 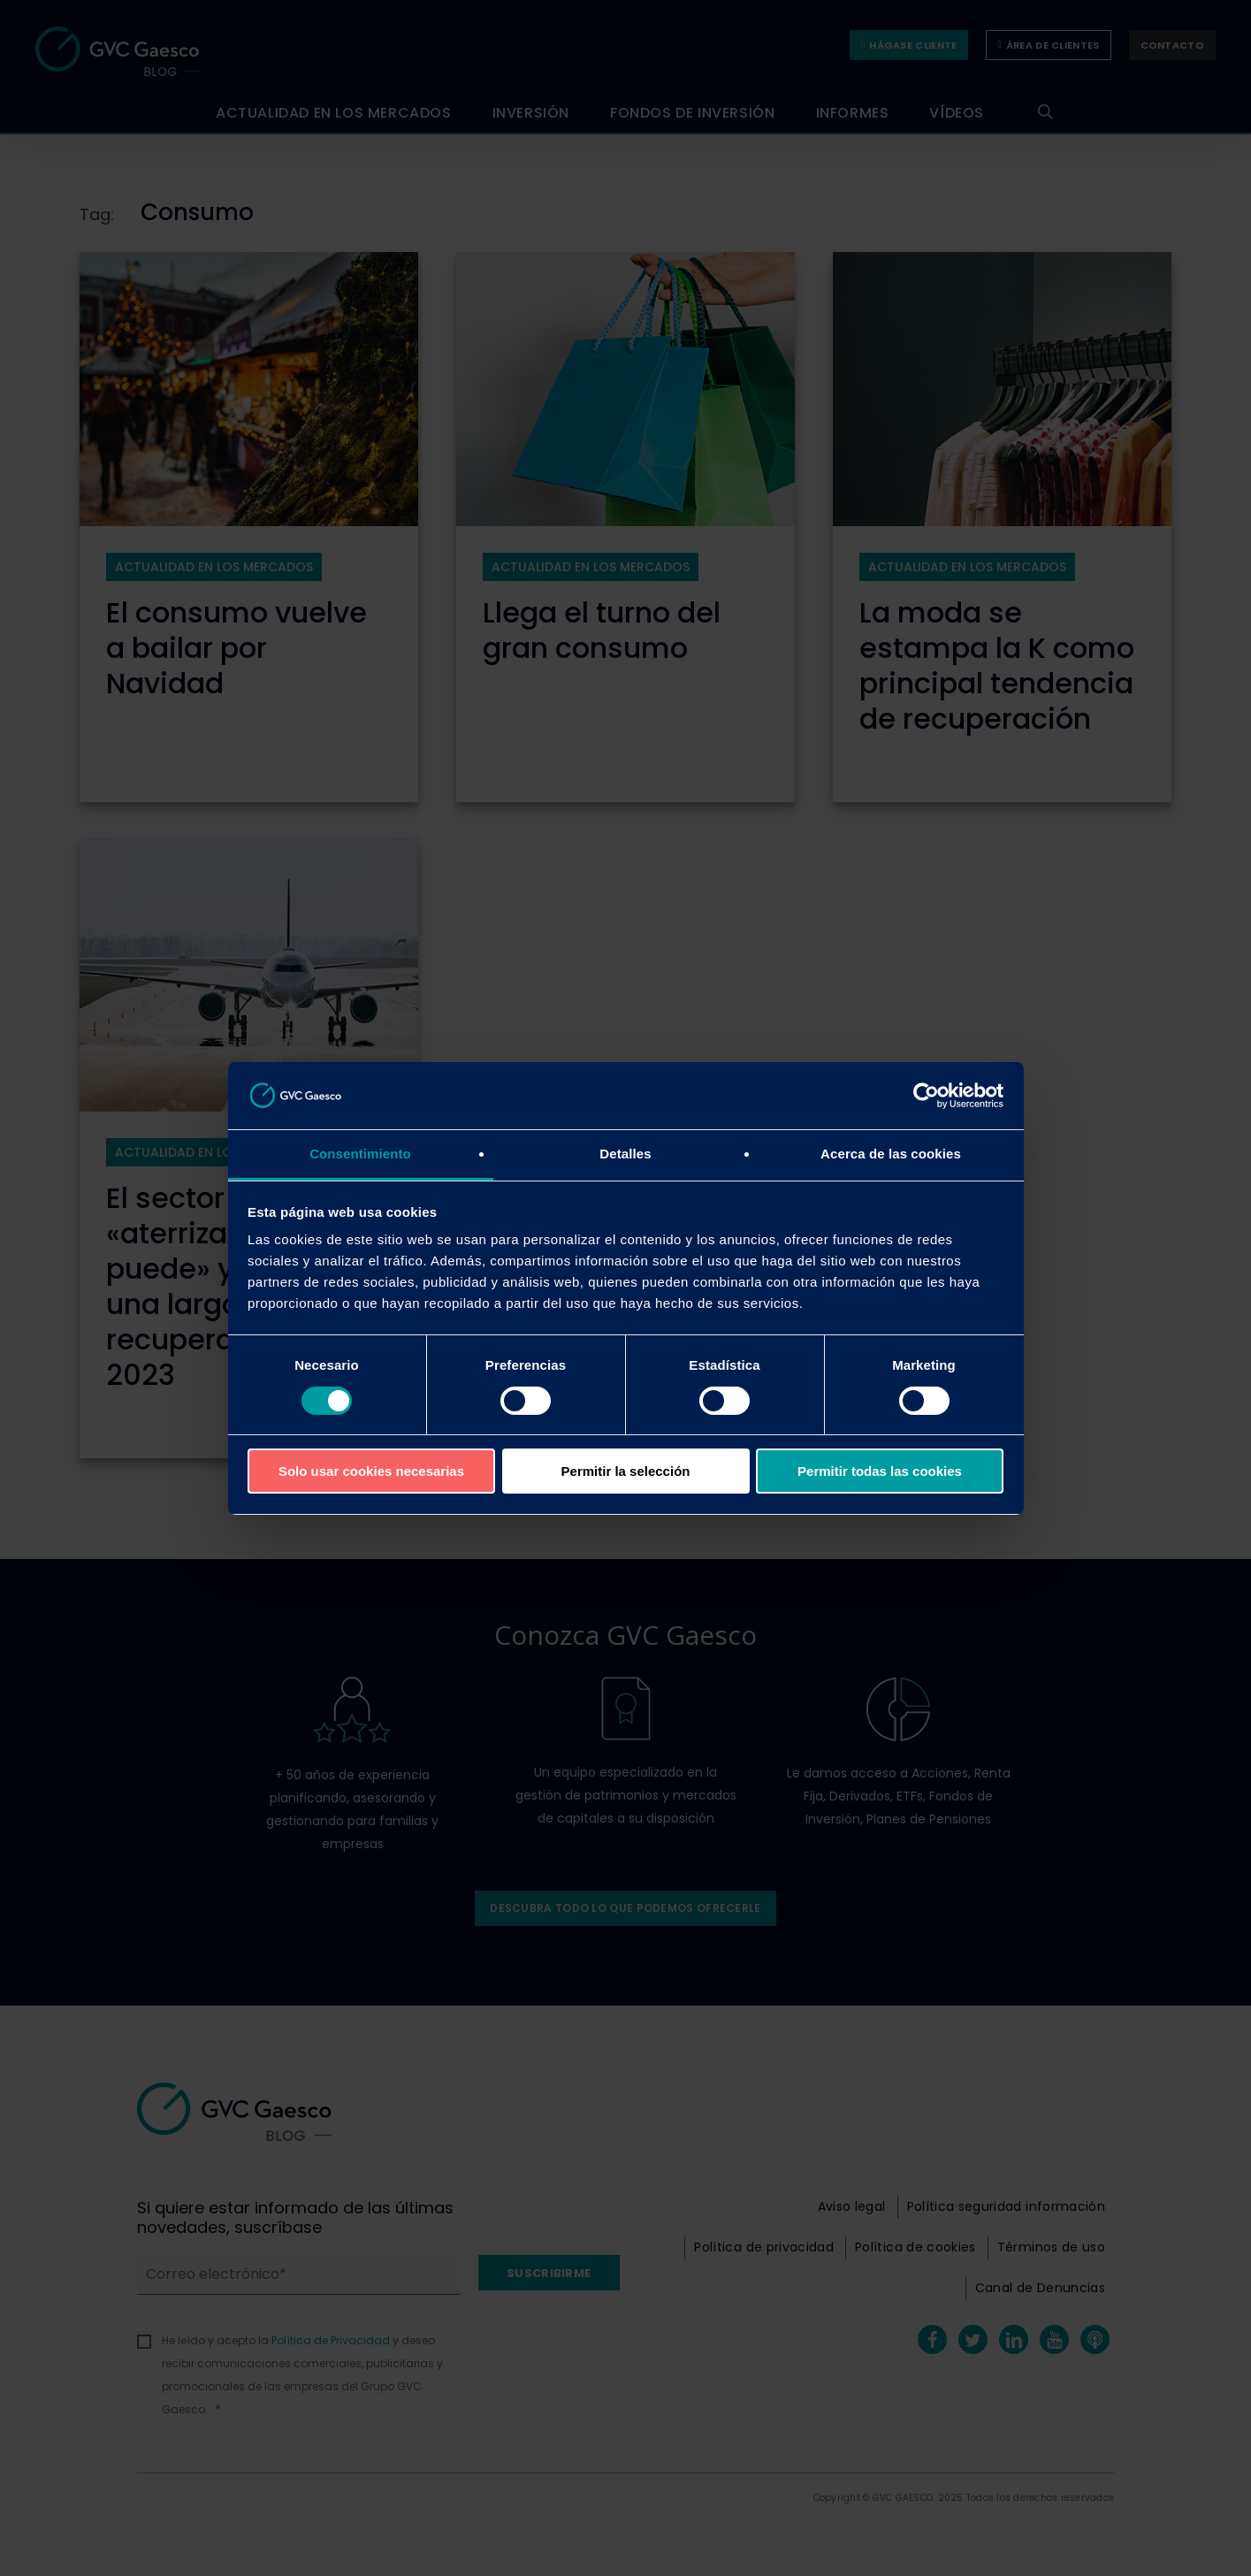 I want to click on Acerca de las cookies [tab], so click(x=890, y=1153).